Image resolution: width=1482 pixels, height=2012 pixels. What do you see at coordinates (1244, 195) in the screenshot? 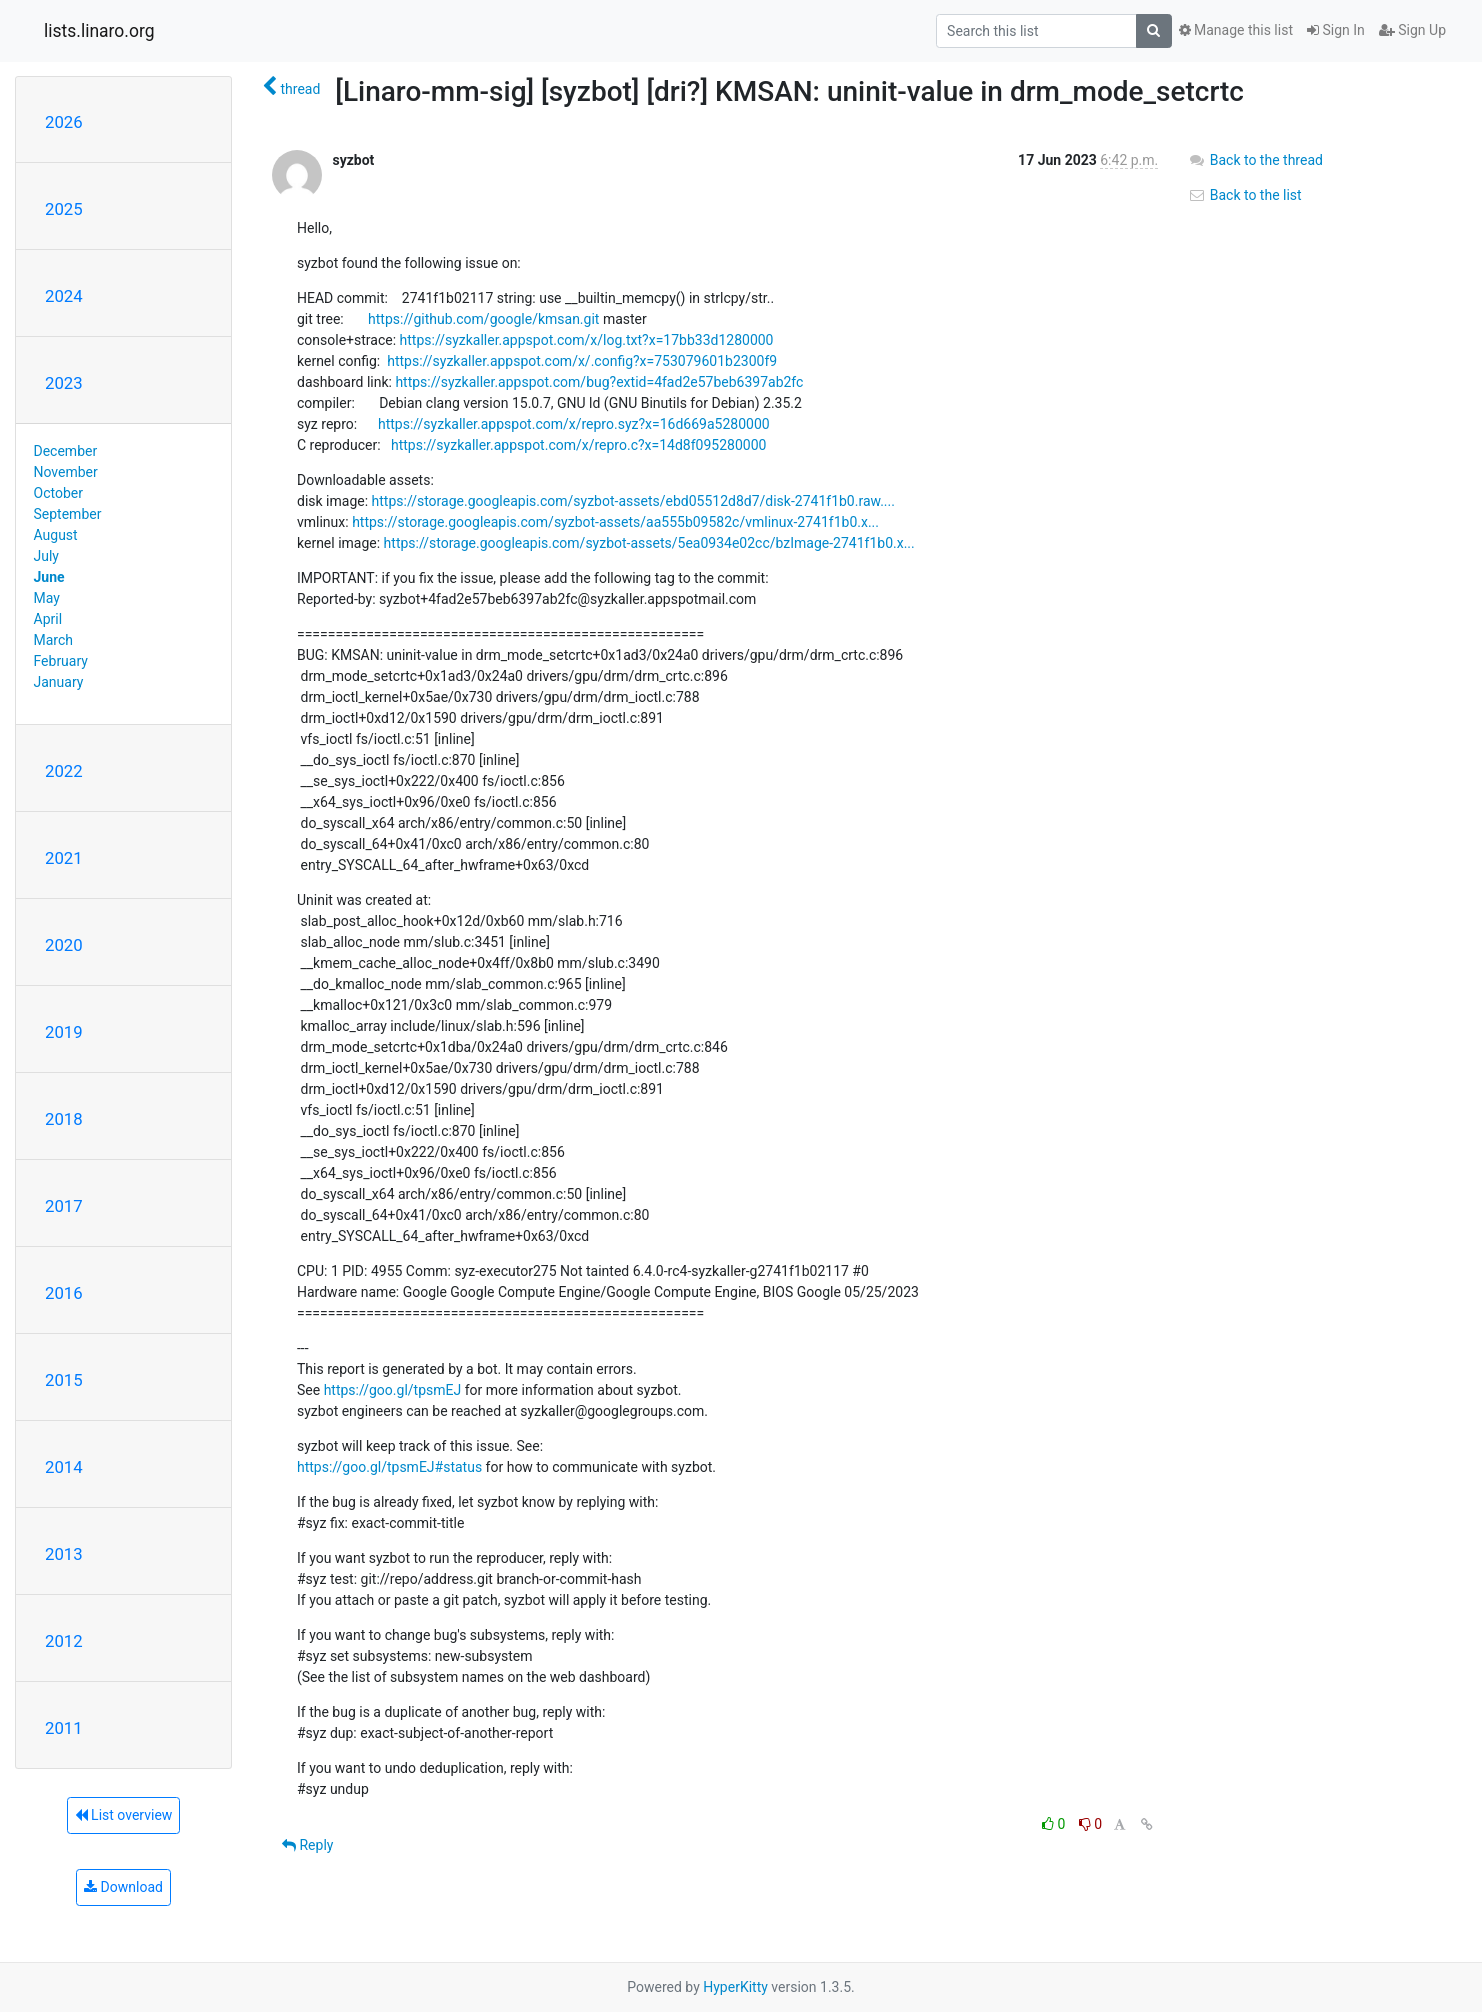
I see `Back to the list` at bounding box center [1244, 195].